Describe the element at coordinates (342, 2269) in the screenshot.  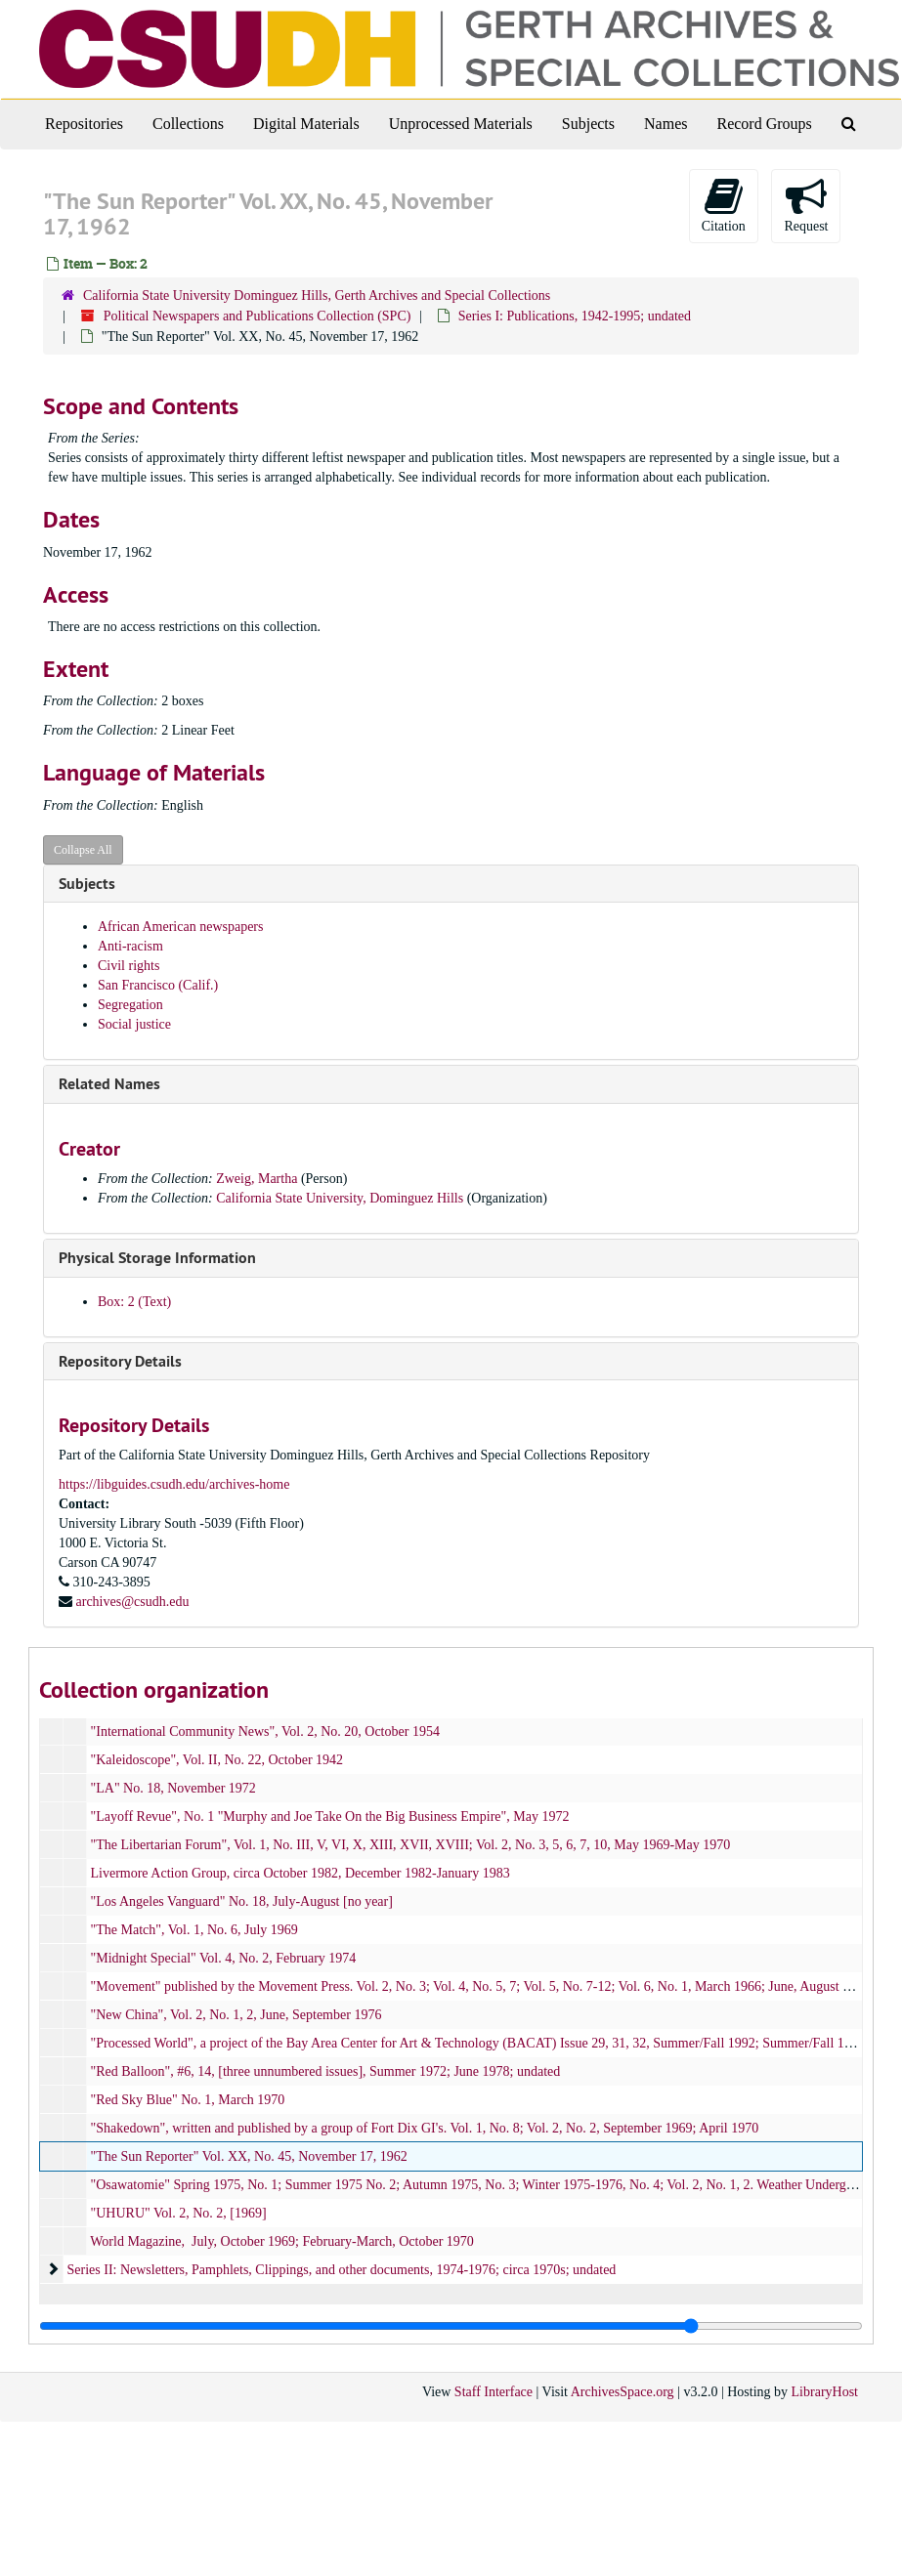
I see `Series II: Newsletters, Pamphlets, Clippings, and other documents, 1974-1976; circa 1970s; undated` at that location.